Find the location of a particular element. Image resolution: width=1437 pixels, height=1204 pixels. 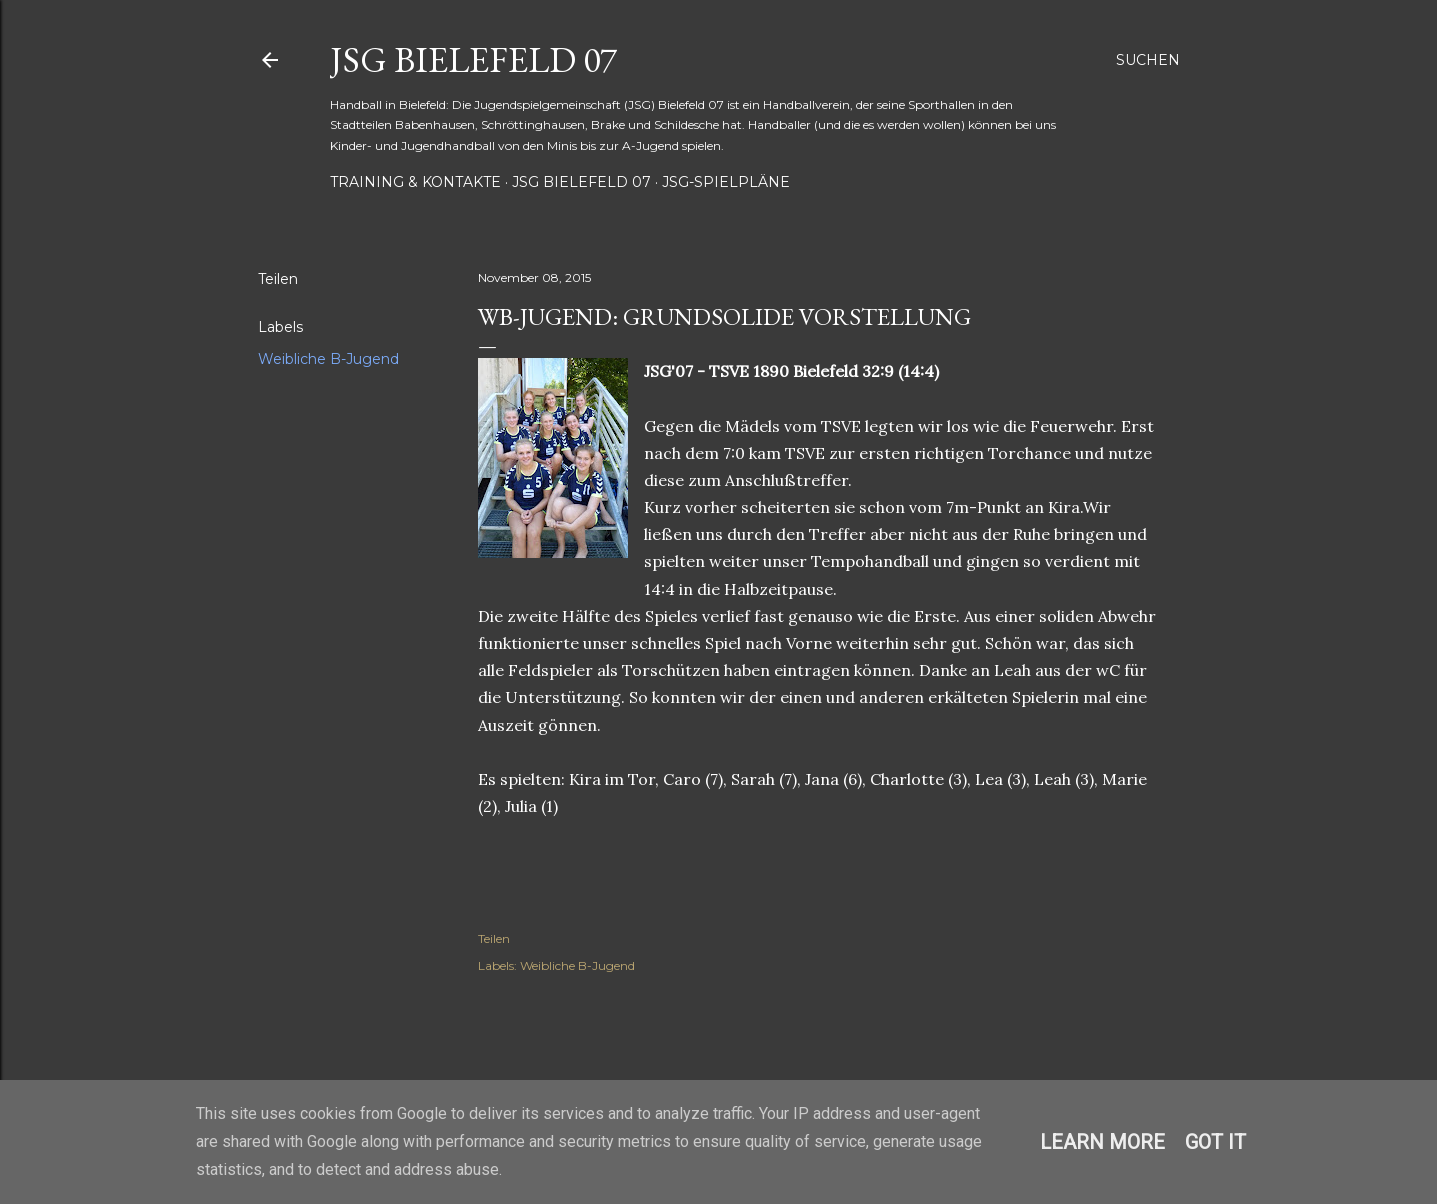

Got it is located at coordinates (1215, 1142).